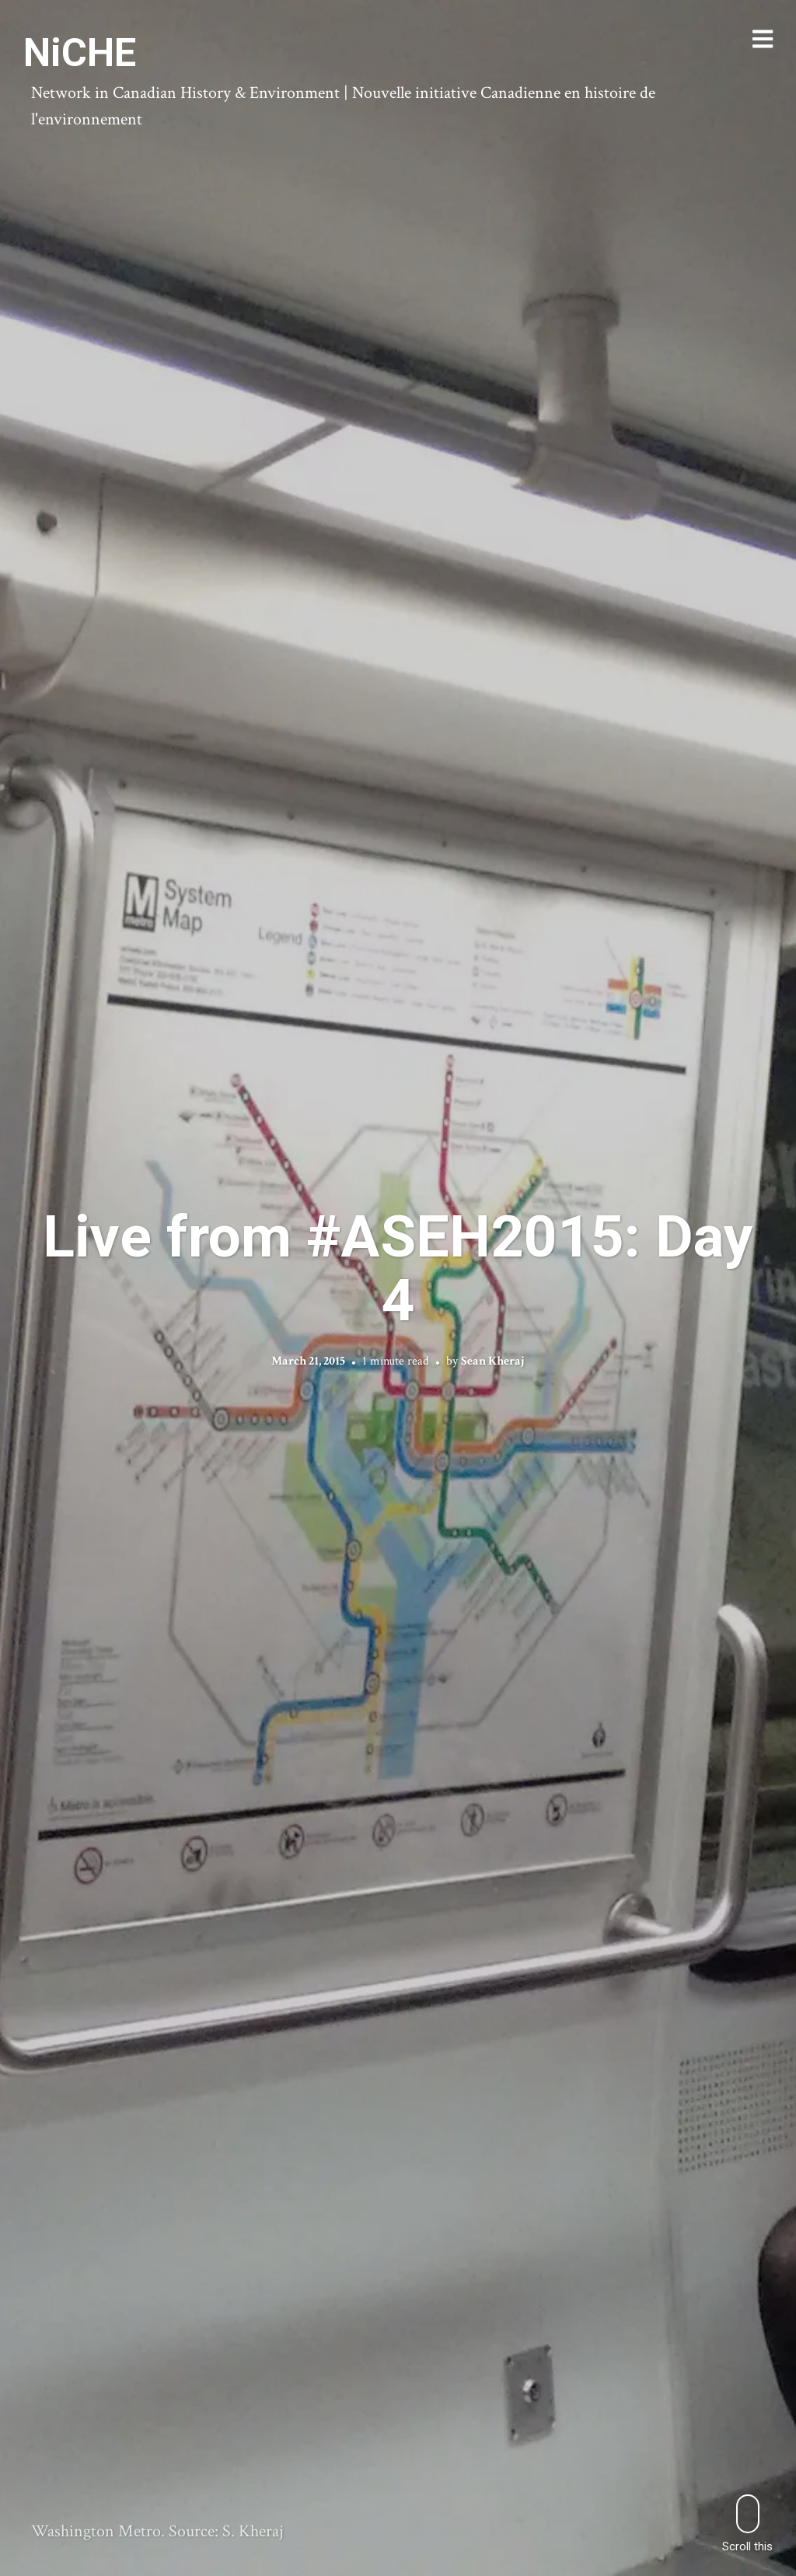  What do you see at coordinates (493, 1361) in the screenshot?
I see `Sean Kheraj` at bounding box center [493, 1361].